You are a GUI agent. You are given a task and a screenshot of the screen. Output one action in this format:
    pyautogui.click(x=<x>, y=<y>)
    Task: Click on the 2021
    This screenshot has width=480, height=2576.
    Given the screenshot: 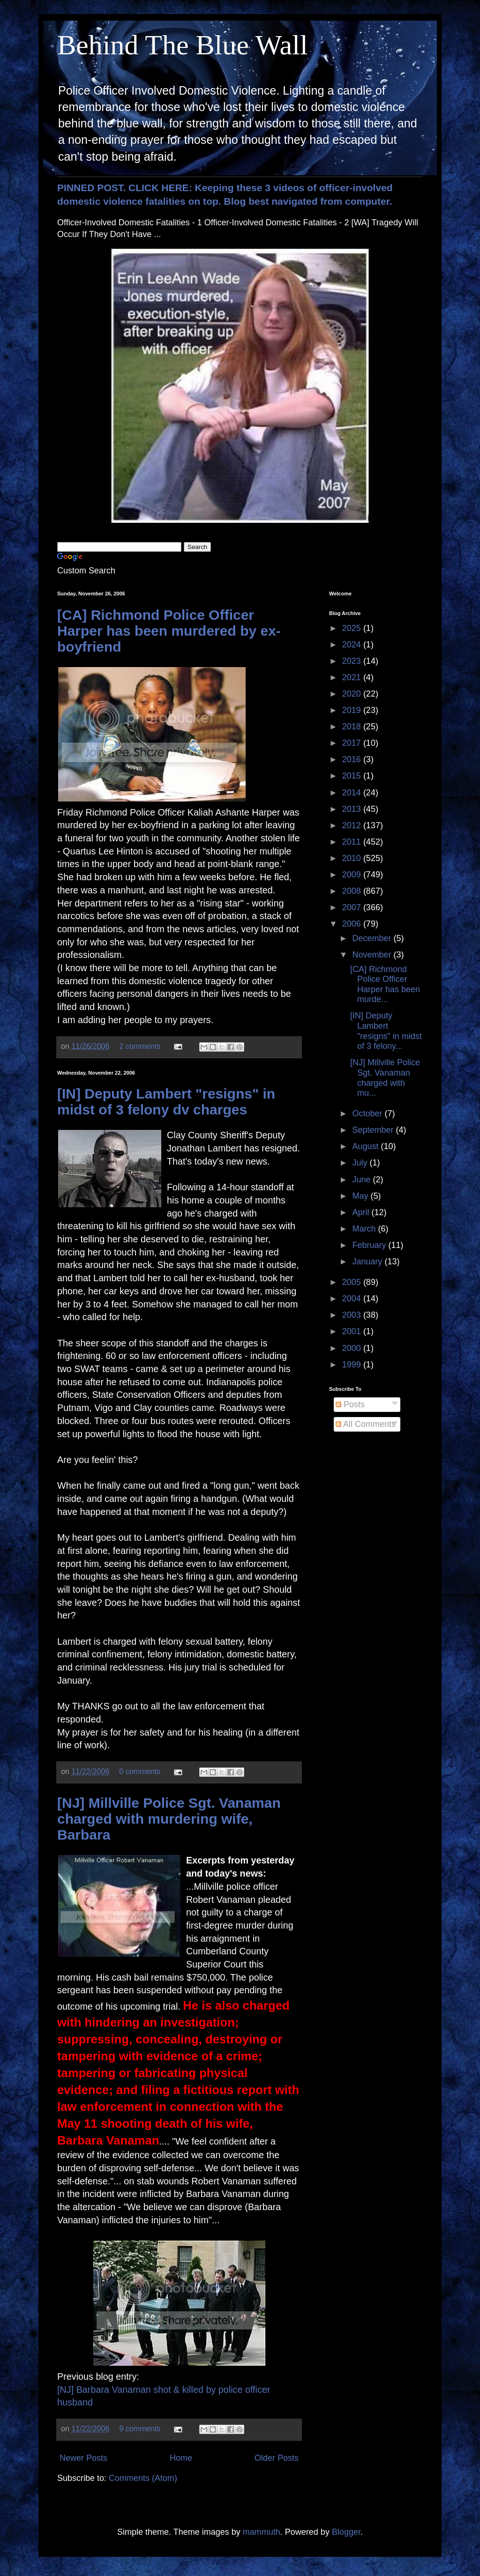 What is the action you would take?
    pyautogui.click(x=352, y=677)
    